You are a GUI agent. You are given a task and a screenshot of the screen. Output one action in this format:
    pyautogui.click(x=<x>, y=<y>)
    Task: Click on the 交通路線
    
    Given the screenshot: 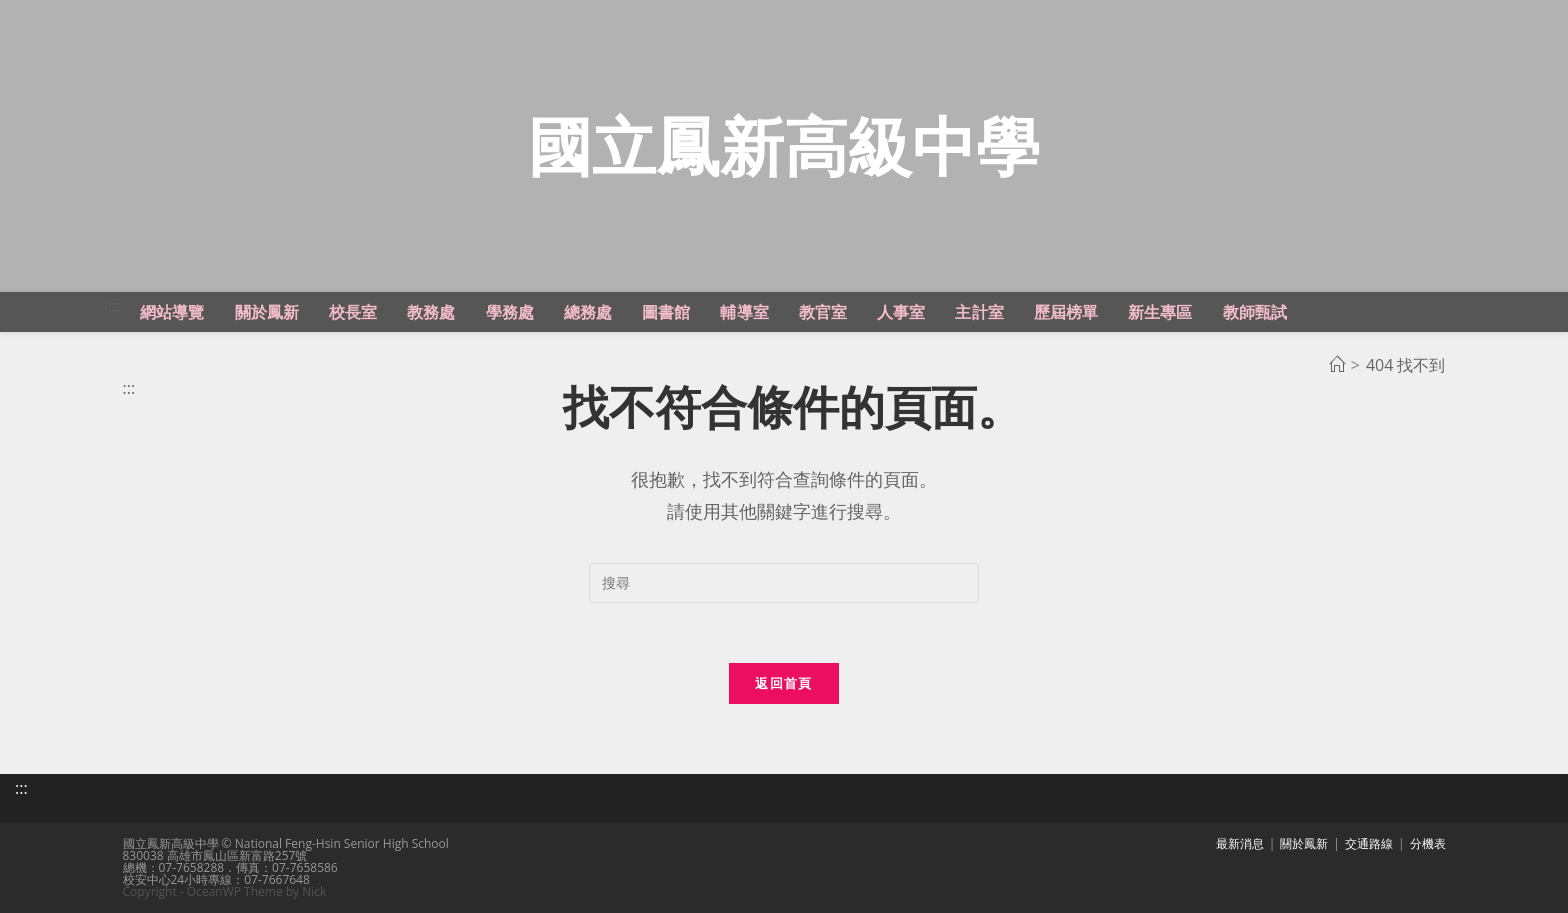 What is the action you would take?
    pyautogui.click(x=1369, y=843)
    